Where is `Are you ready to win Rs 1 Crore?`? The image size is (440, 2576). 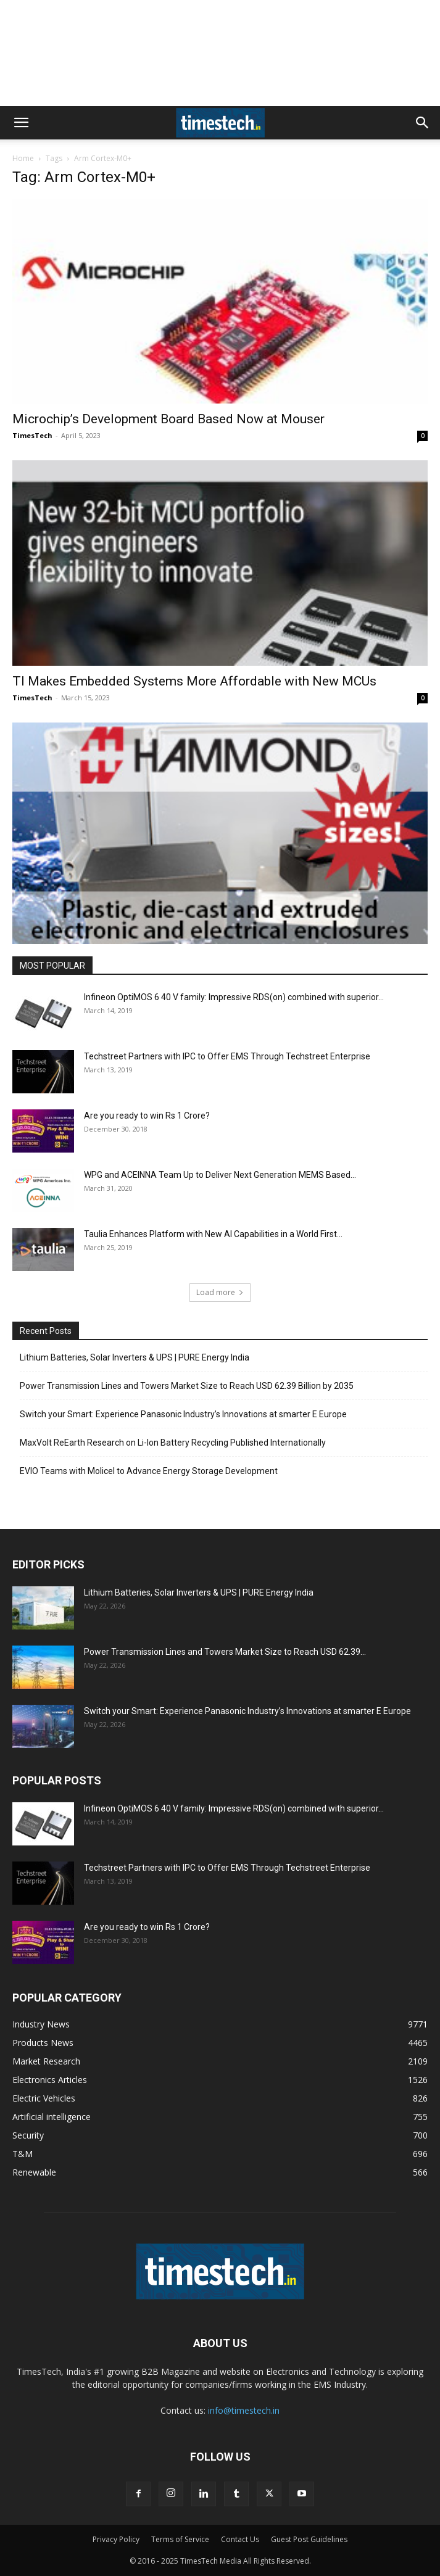 Are you ready to win Rs 1 Crore? is located at coordinates (147, 1115).